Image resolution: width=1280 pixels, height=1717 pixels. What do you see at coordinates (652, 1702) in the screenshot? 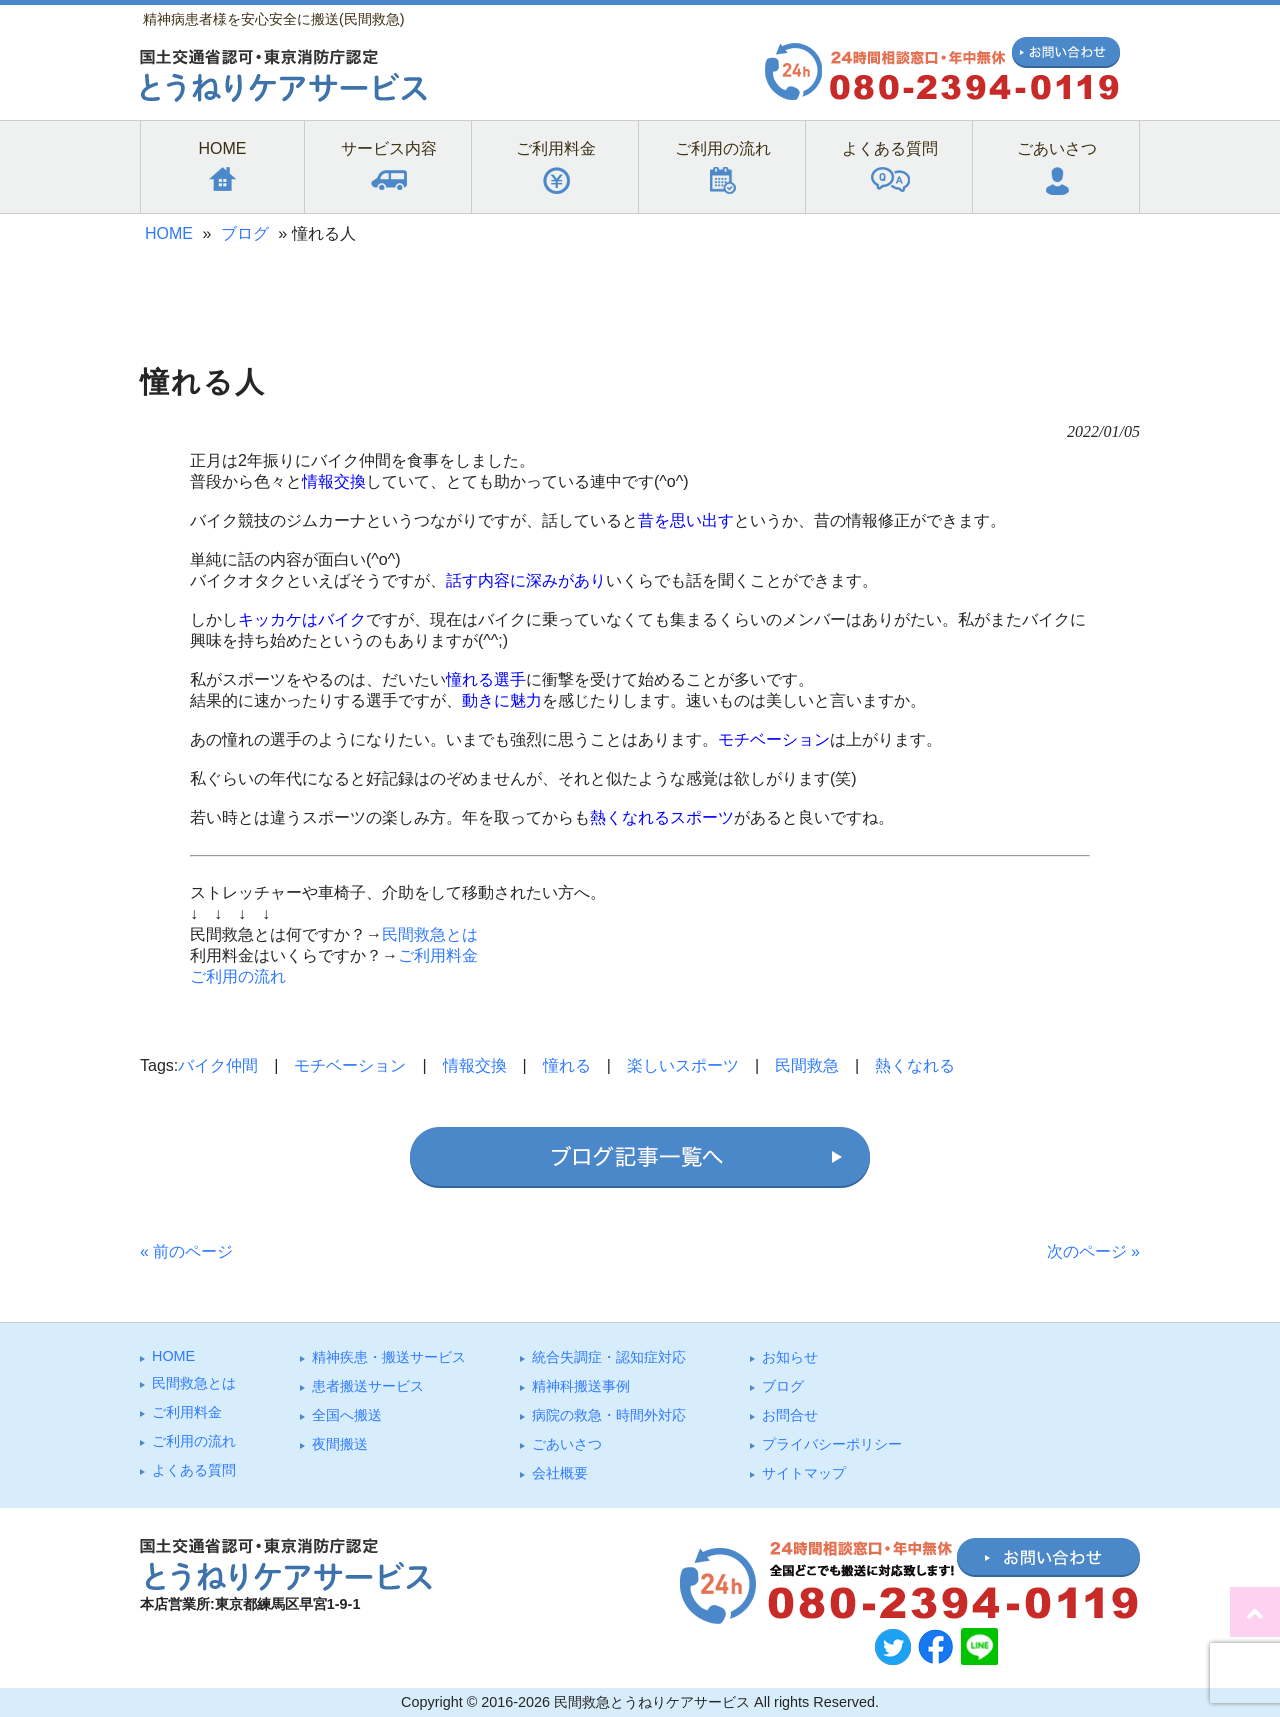
I see `民間救急とうねりケアサービス` at bounding box center [652, 1702].